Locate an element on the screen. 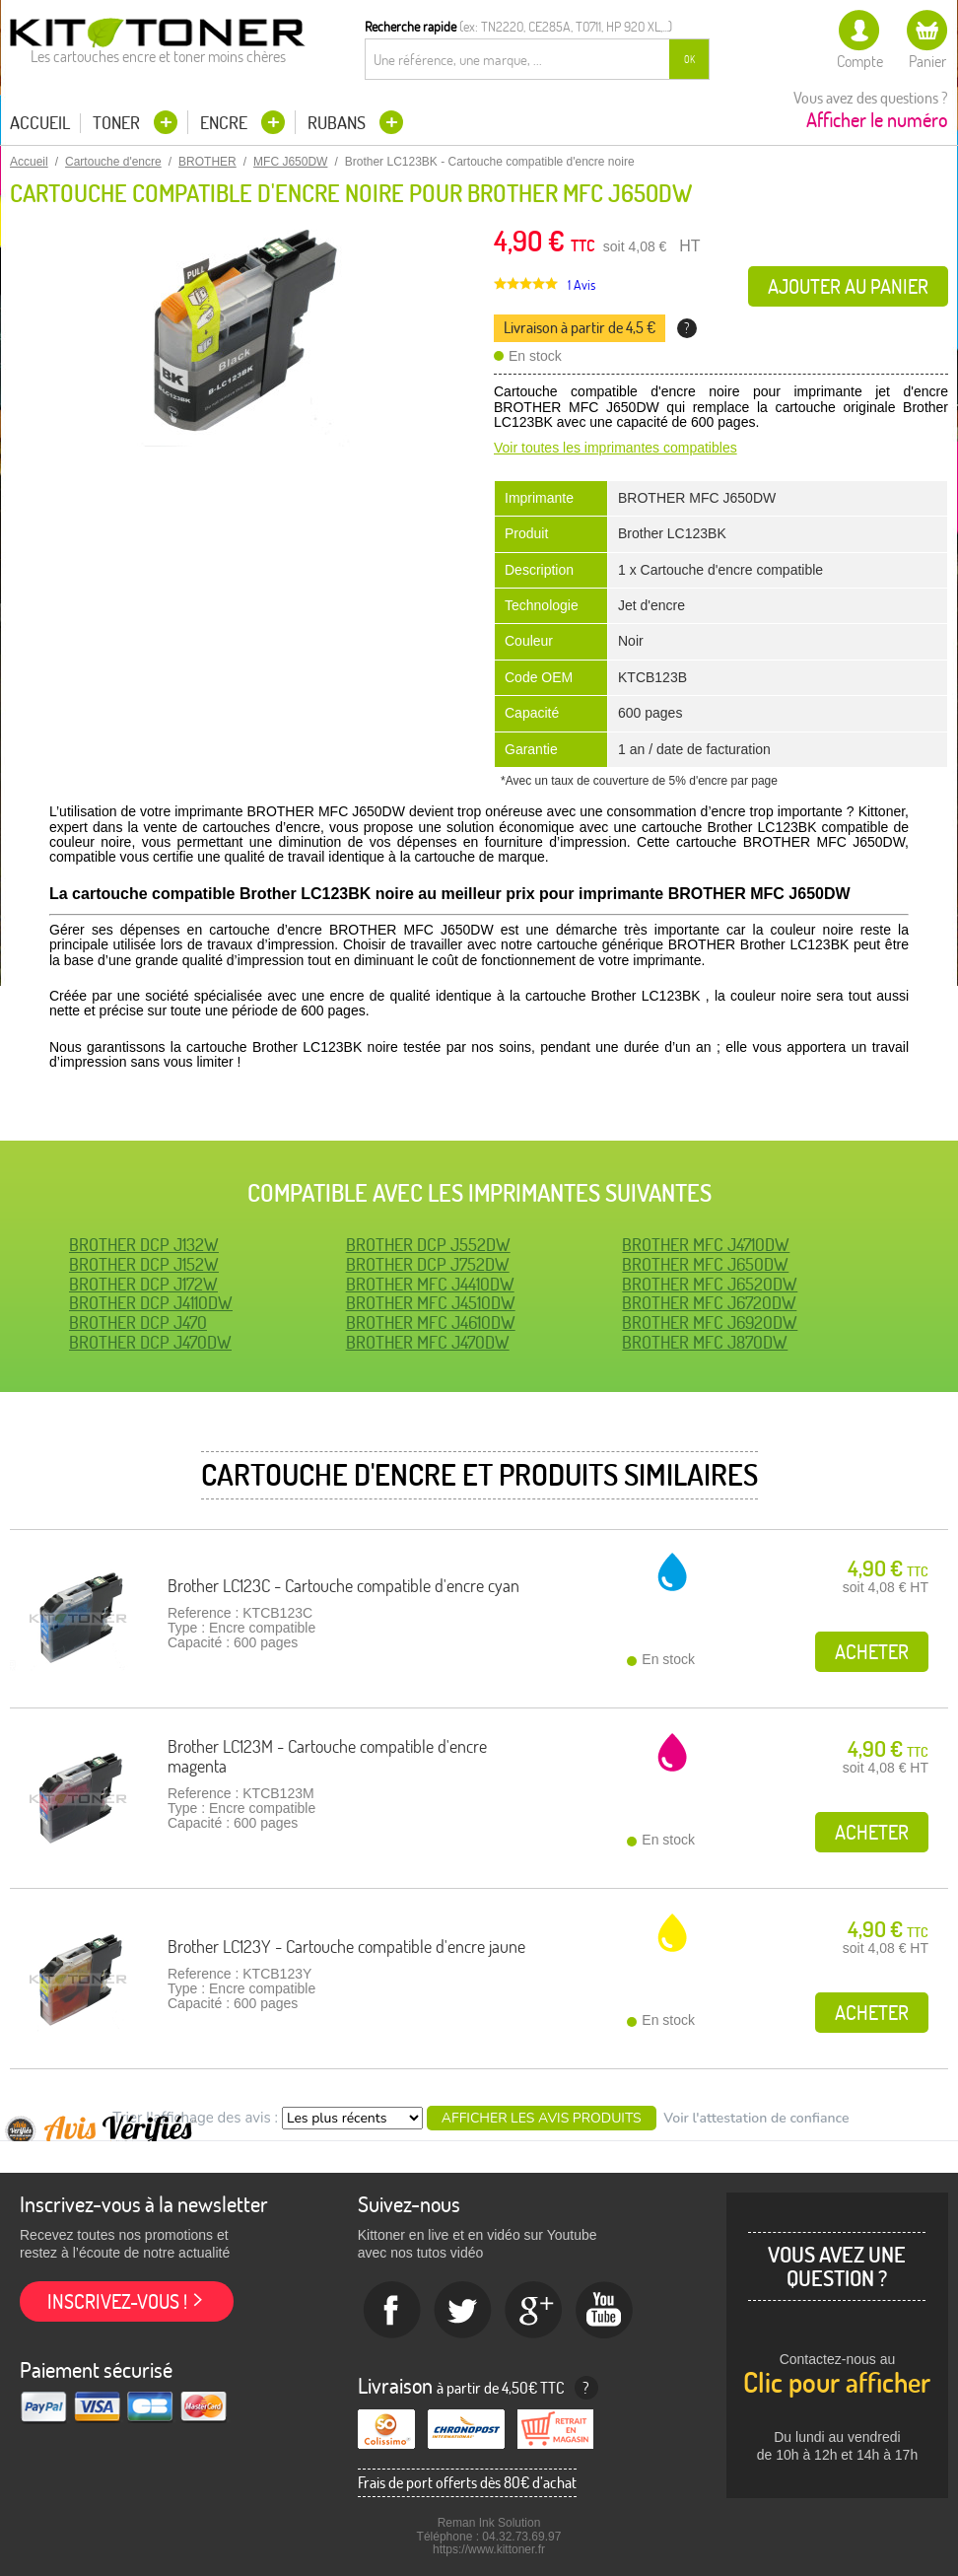  BROTHER DCP J552DW is located at coordinates (428, 1244).